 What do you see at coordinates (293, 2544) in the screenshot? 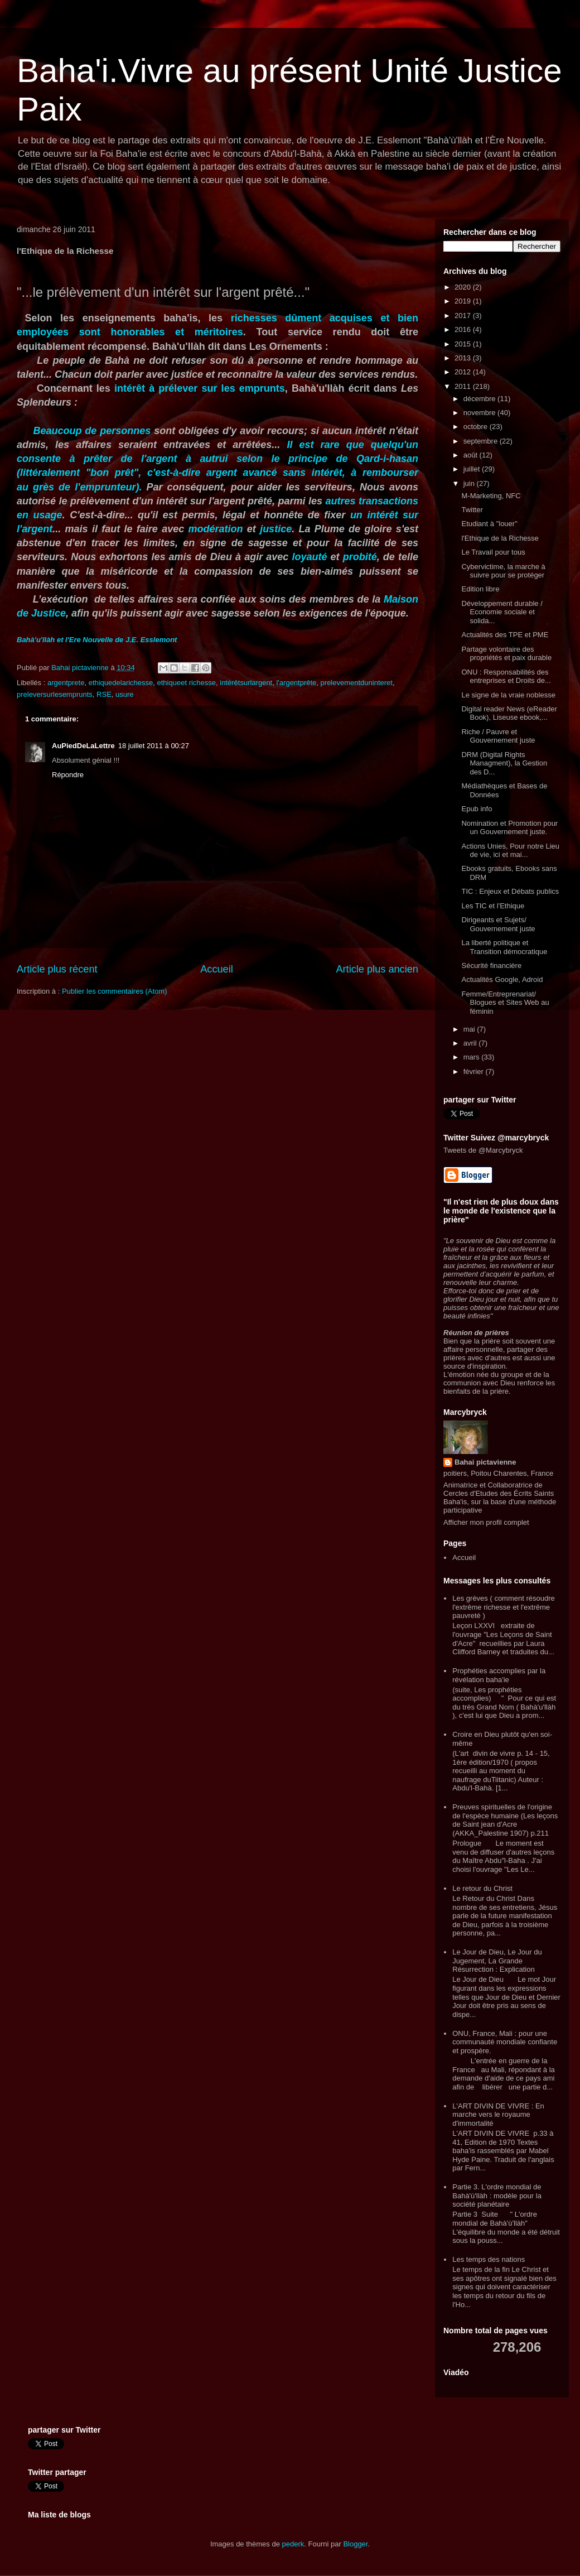
I see `pederk` at bounding box center [293, 2544].